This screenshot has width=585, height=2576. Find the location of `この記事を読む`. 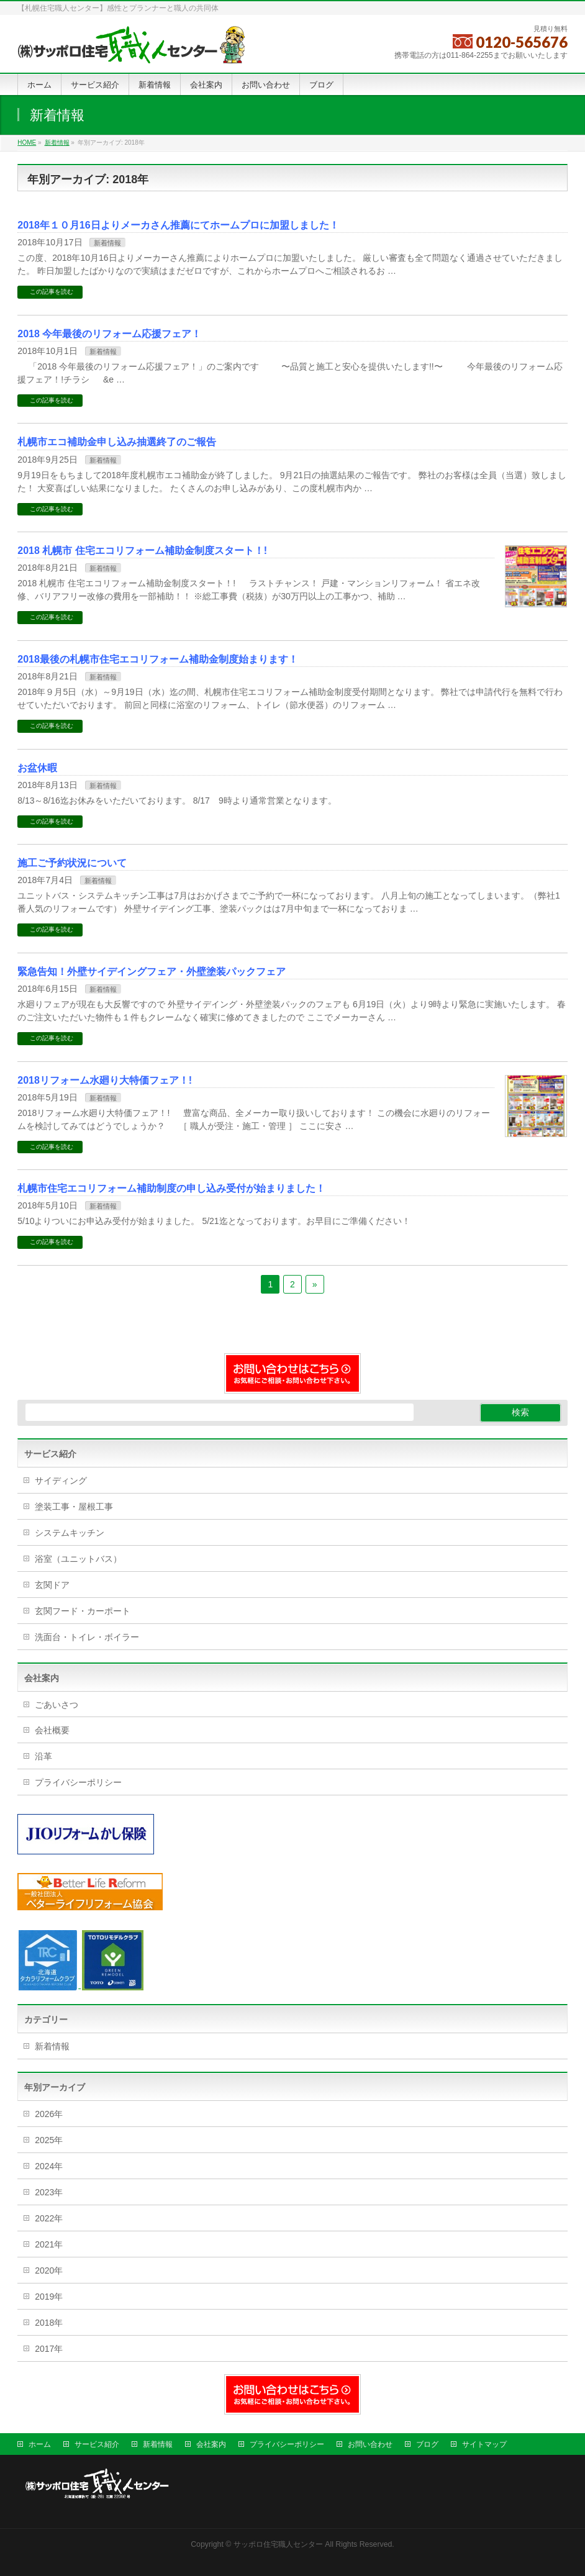

この記事を読む is located at coordinates (51, 291).